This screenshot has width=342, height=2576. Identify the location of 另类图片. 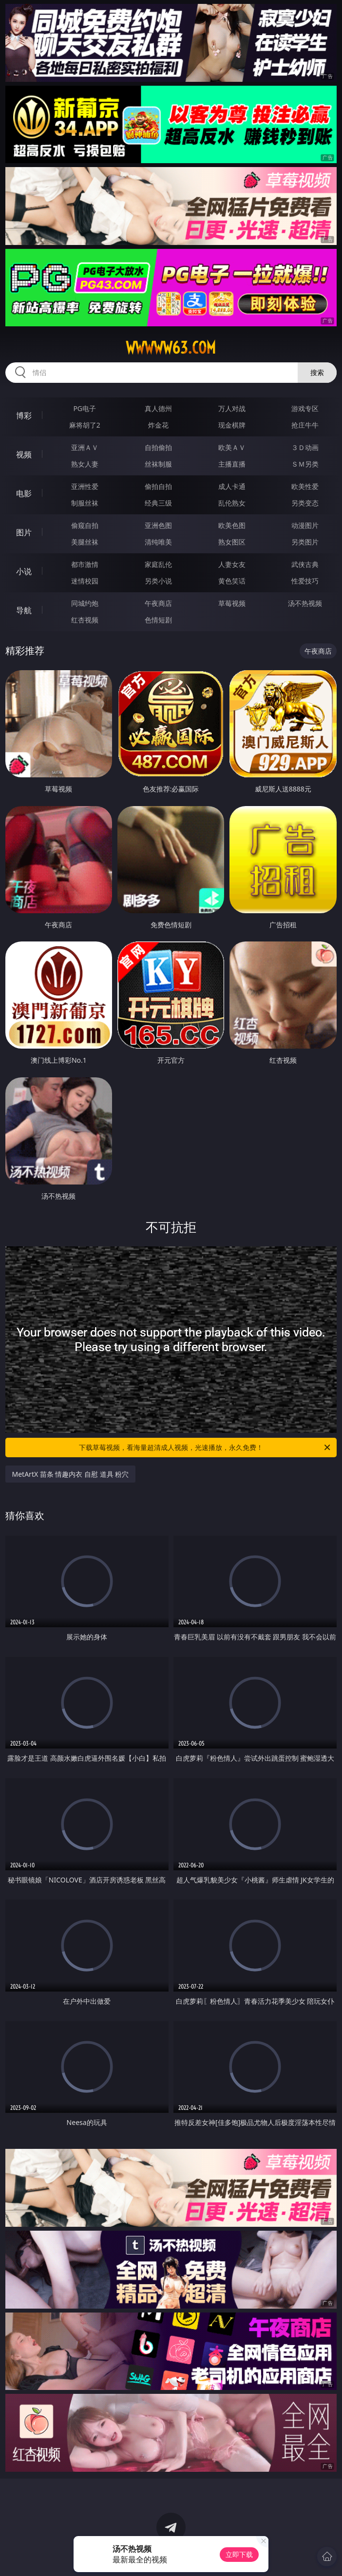
(305, 541).